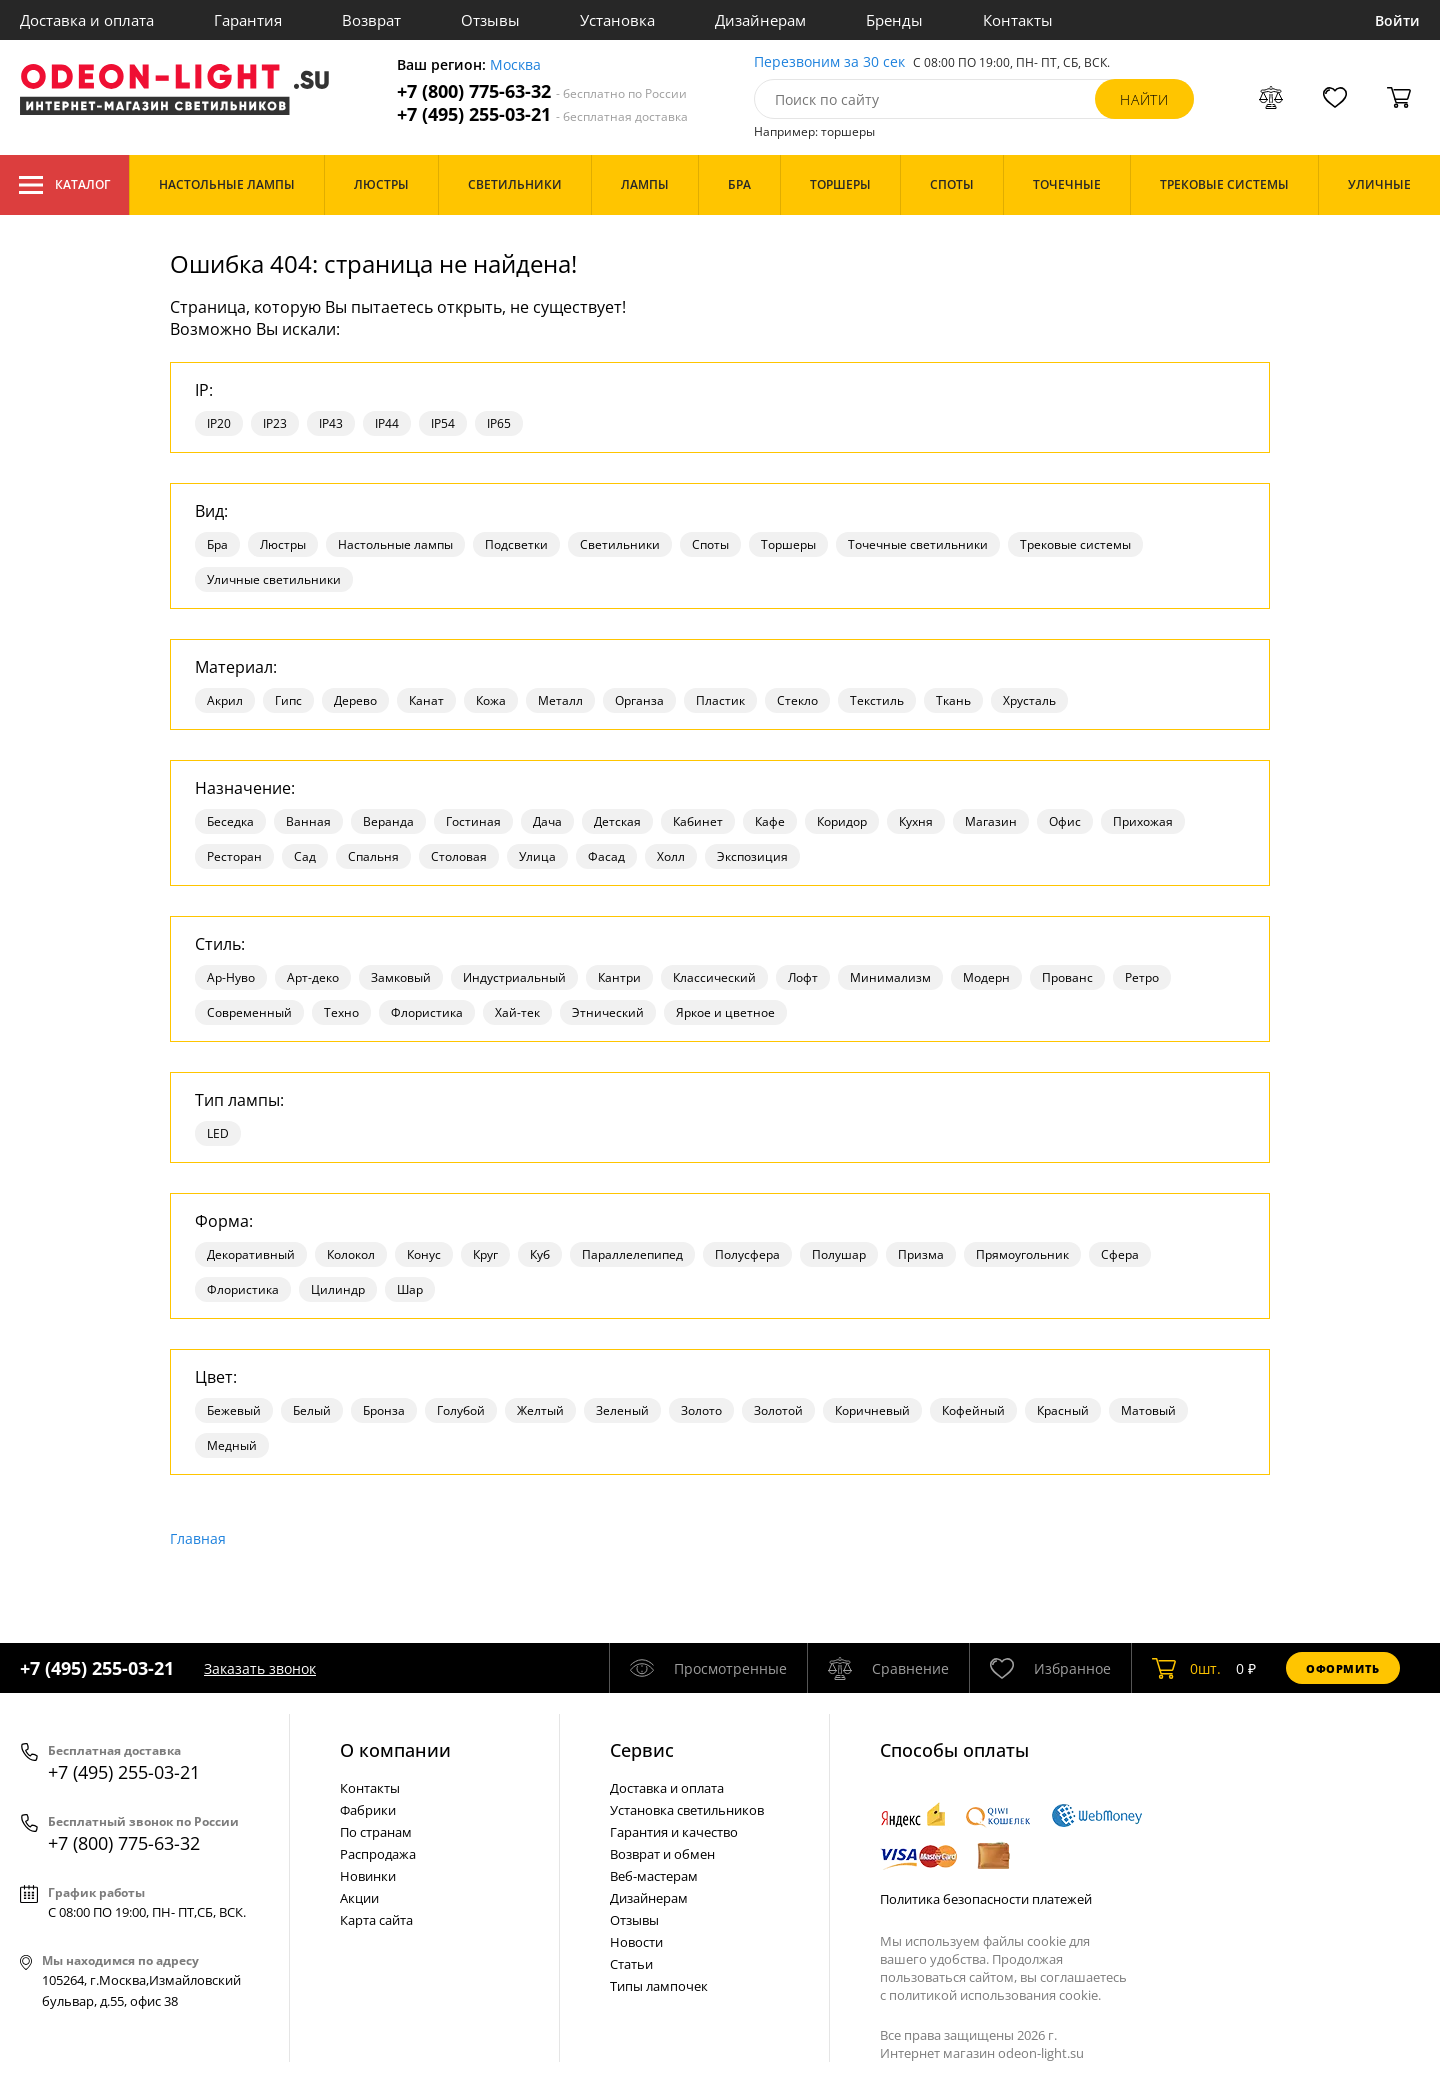  What do you see at coordinates (232, 1445) in the screenshot?
I see `Медный` at bounding box center [232, 1445].